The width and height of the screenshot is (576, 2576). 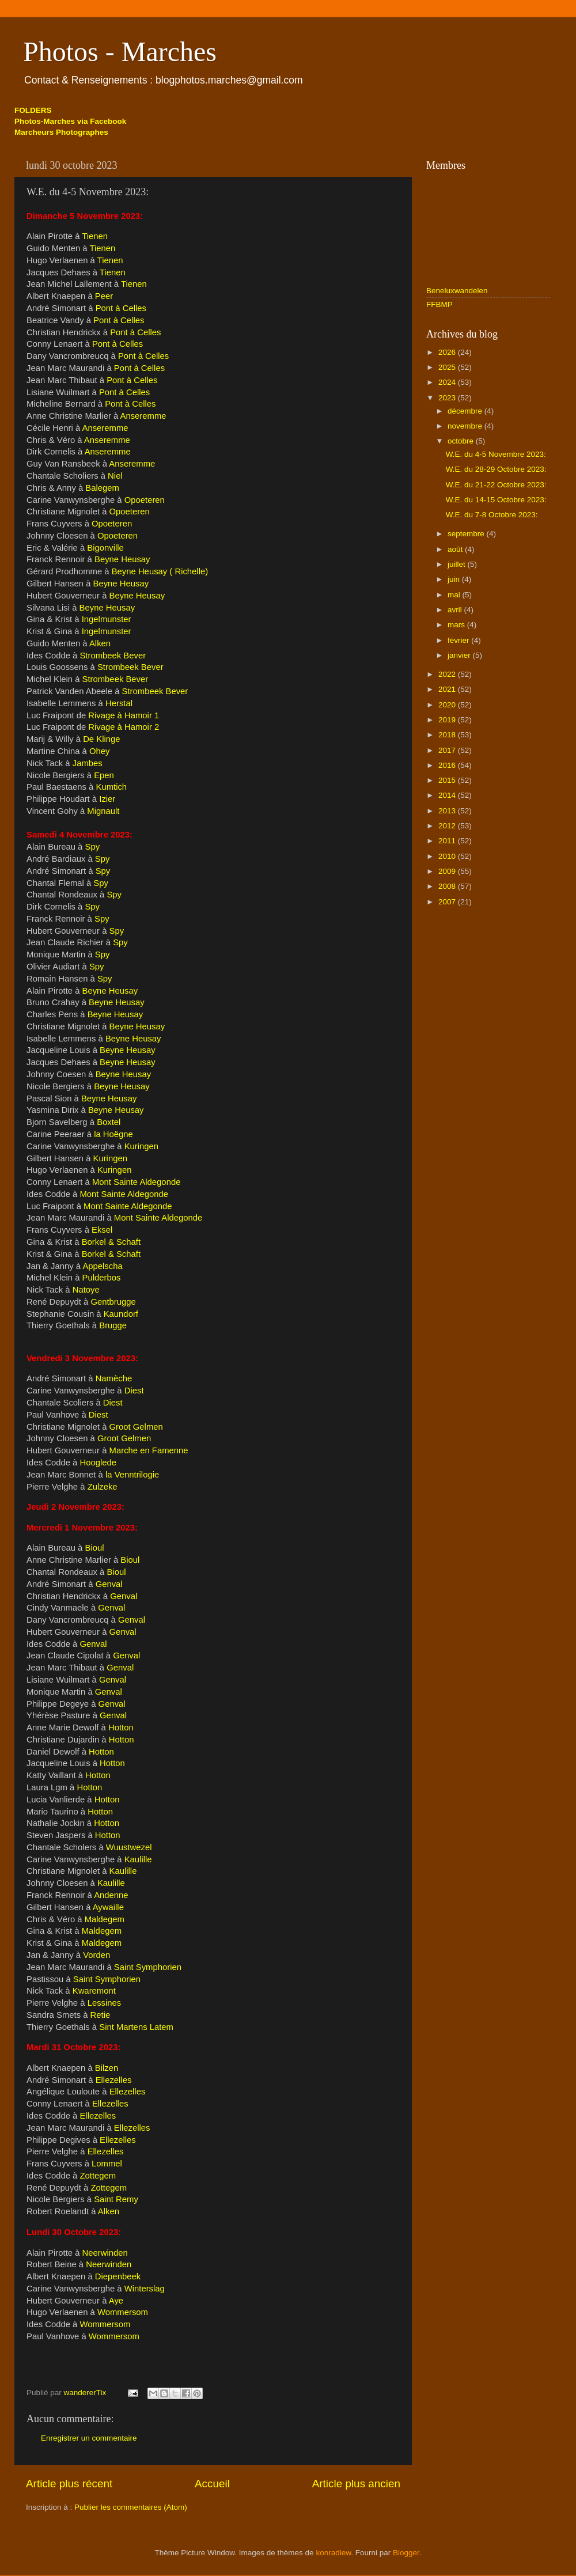 What do you see at coordinates (113, 1325) in the screenshot?
I see `Brugge` at bounding box center [113, 1325].